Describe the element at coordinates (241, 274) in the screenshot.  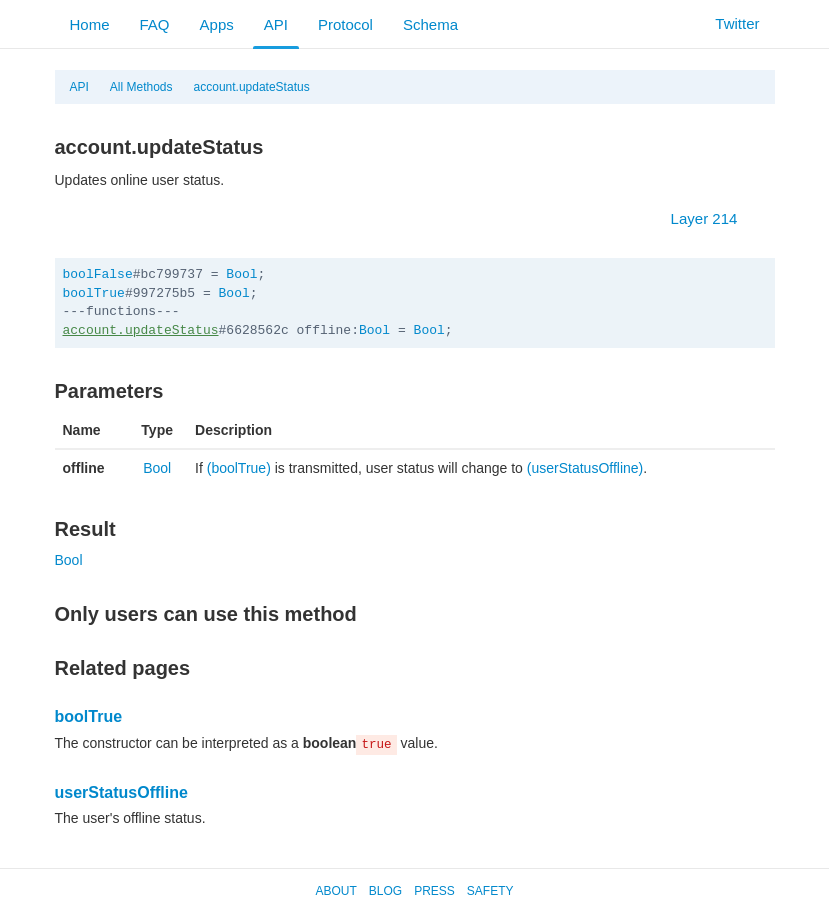
I see `Bool` at that location.